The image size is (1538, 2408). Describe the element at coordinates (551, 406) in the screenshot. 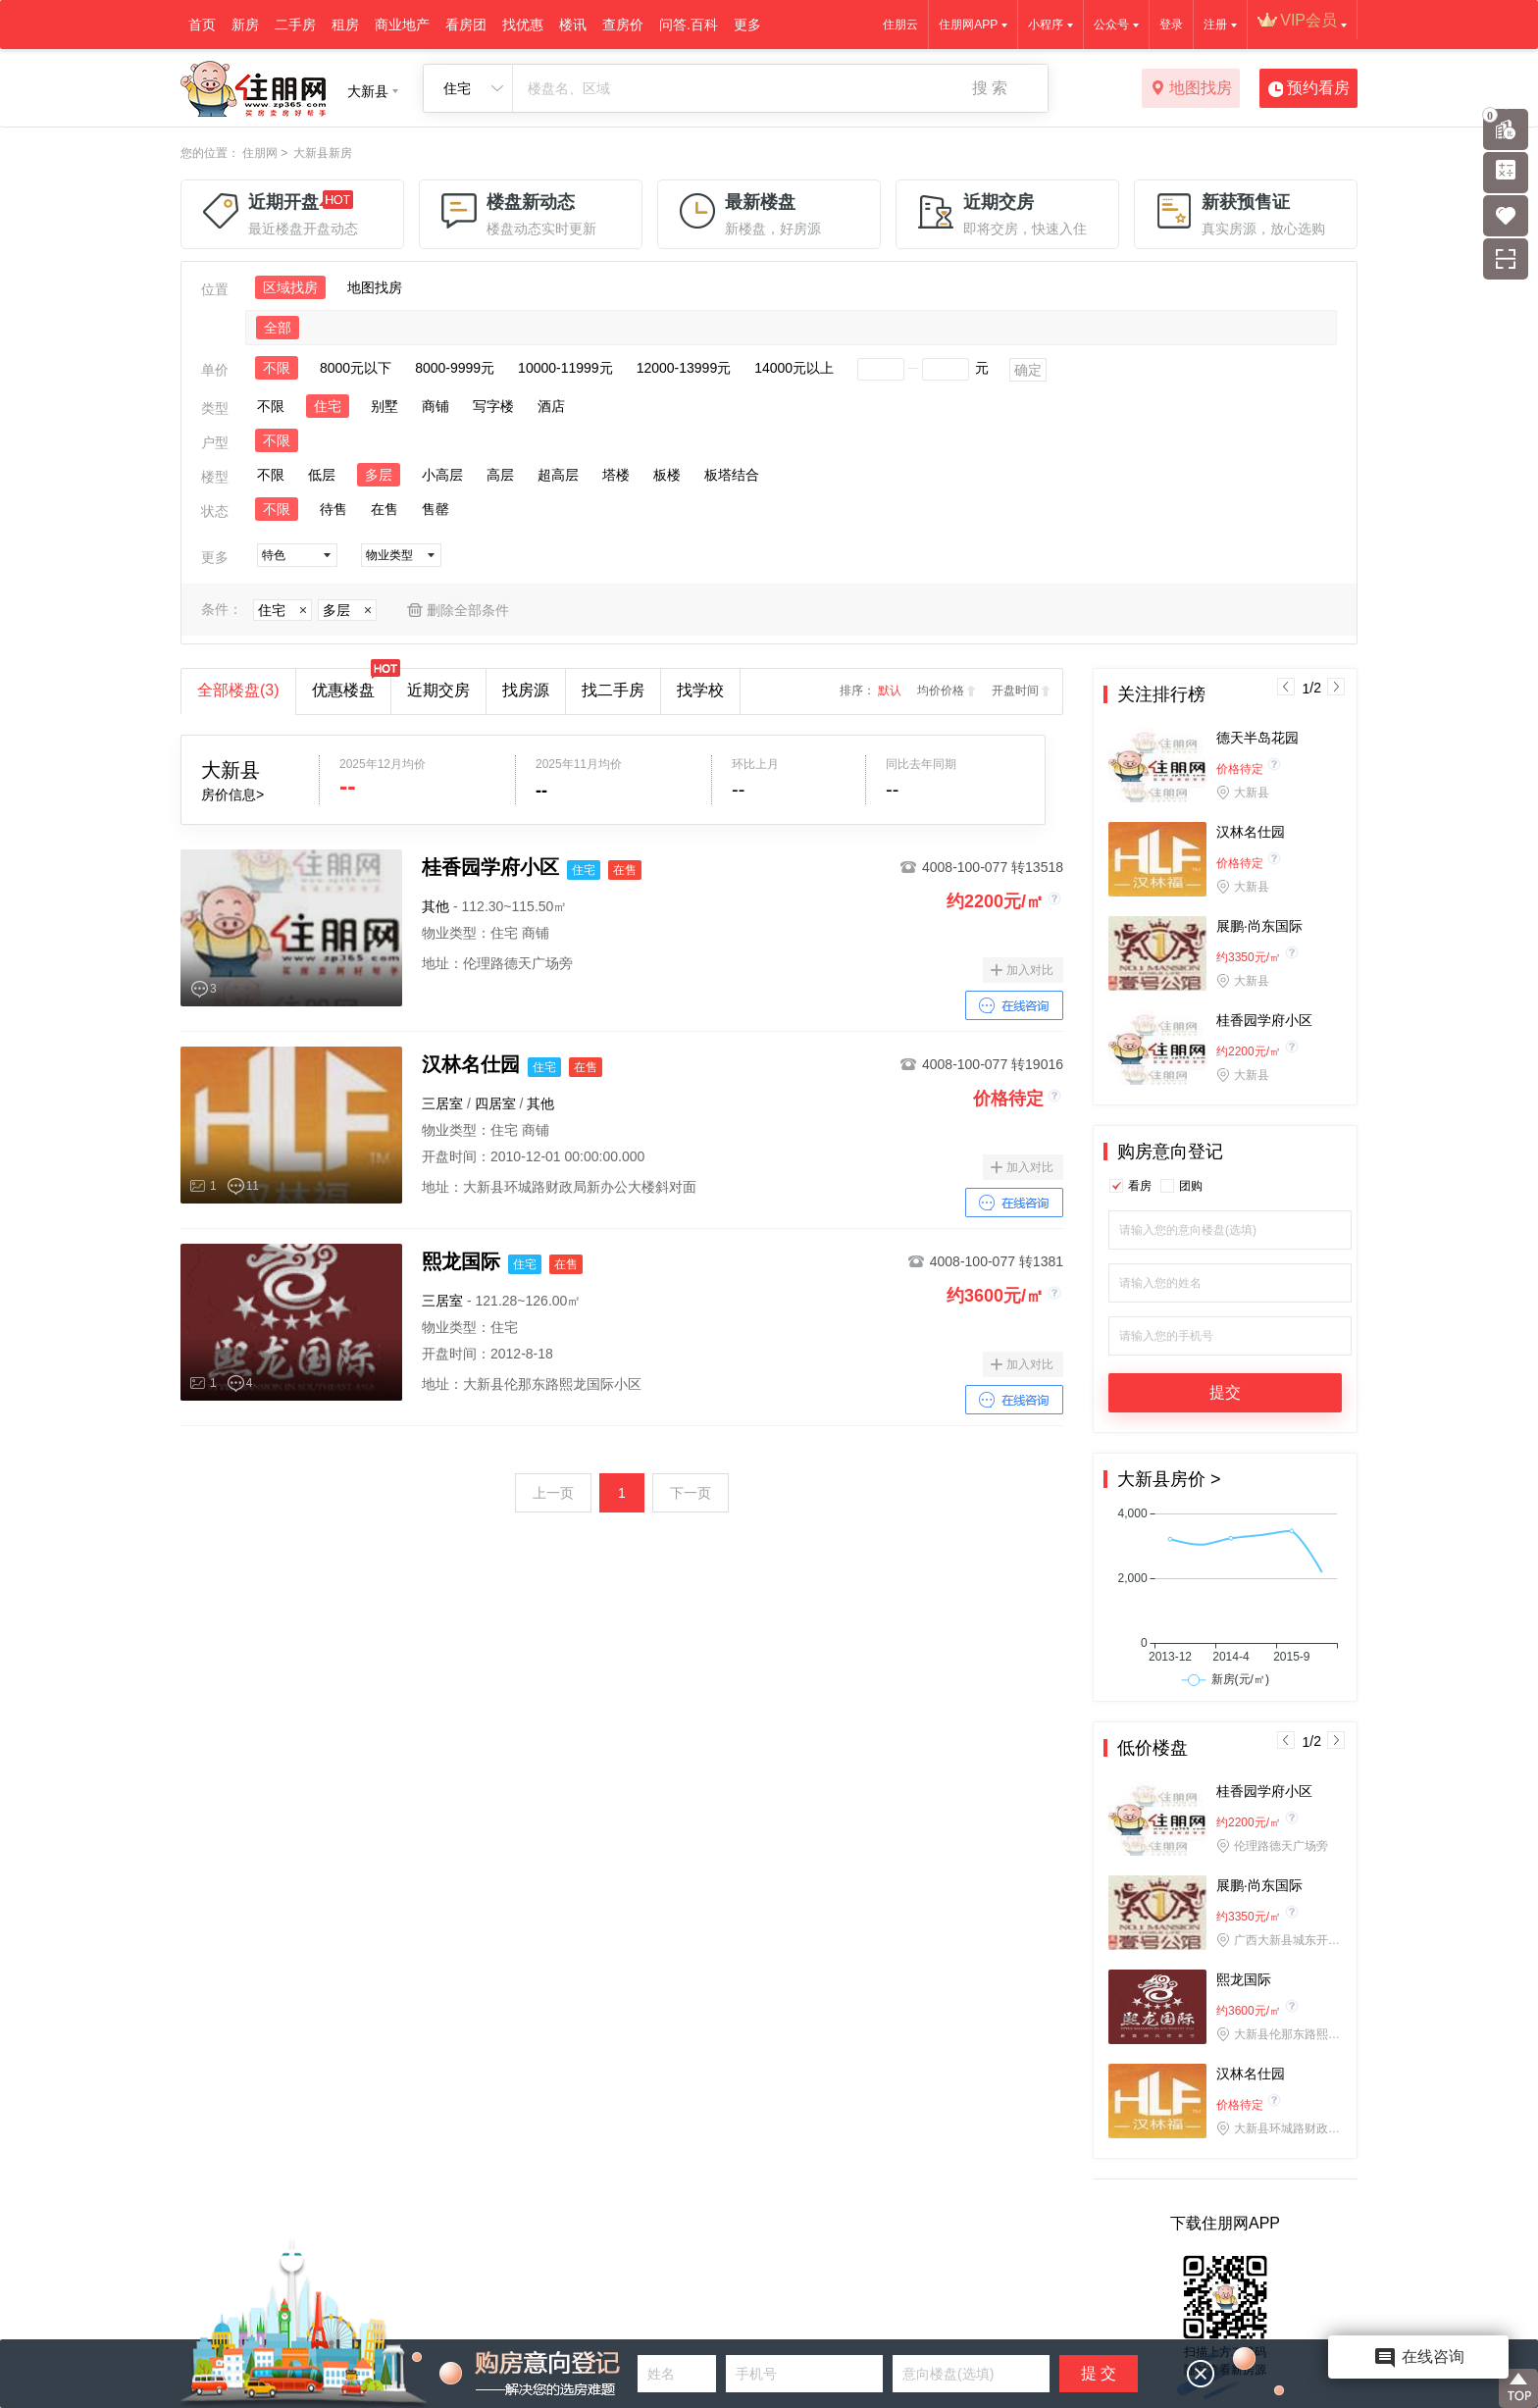

I see `酒店` at that location.